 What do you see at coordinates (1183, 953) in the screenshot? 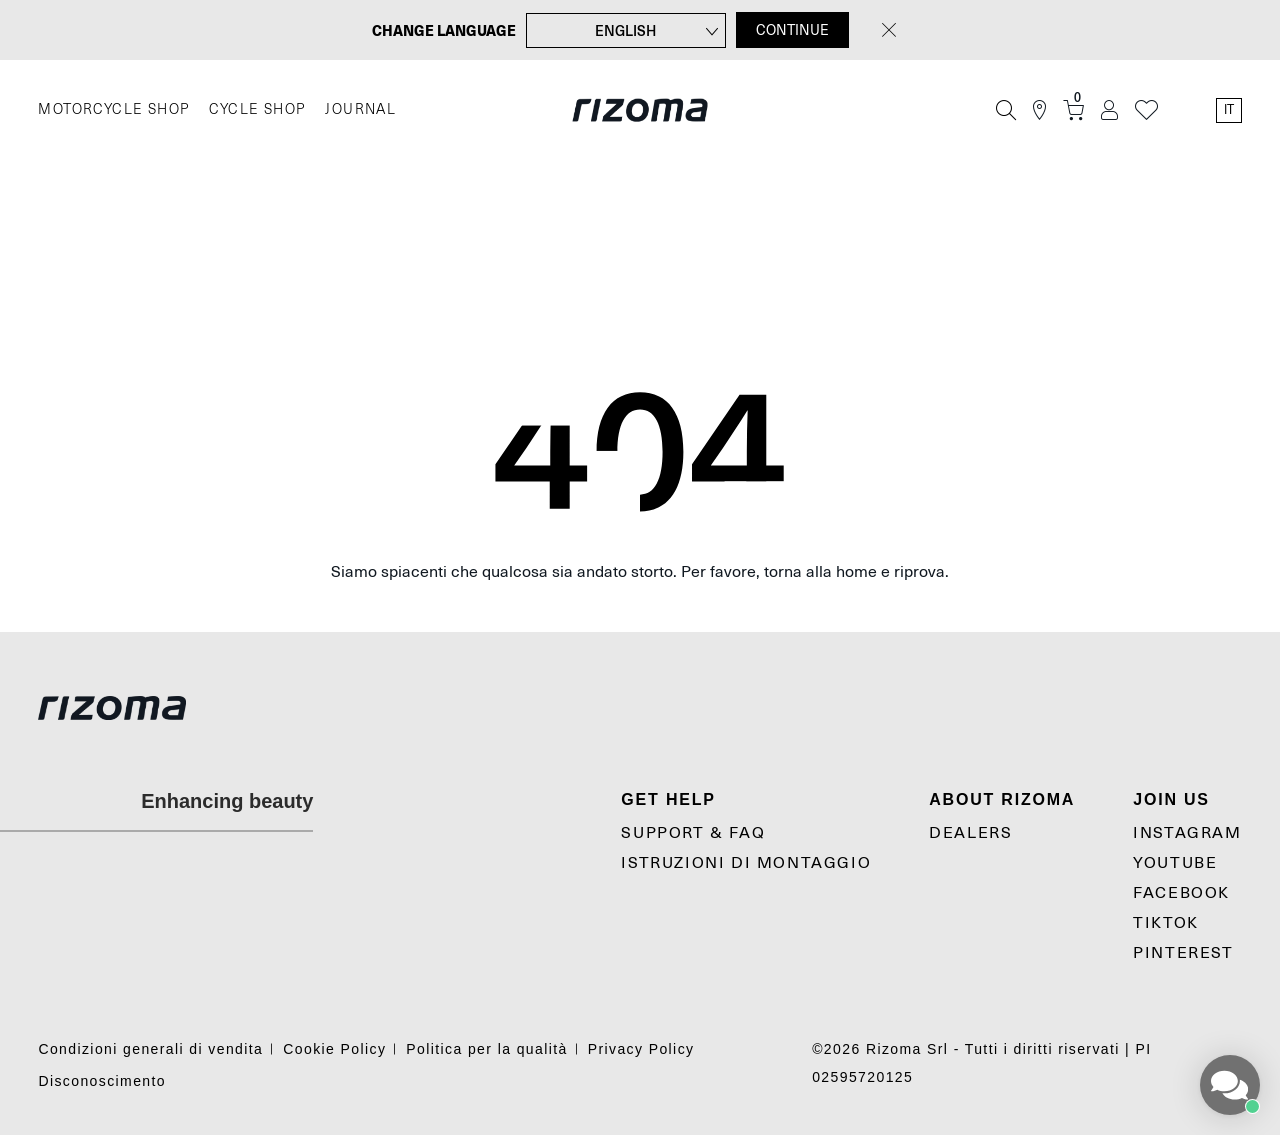
I see `Pinterest` at bounding box center [1183, 953].